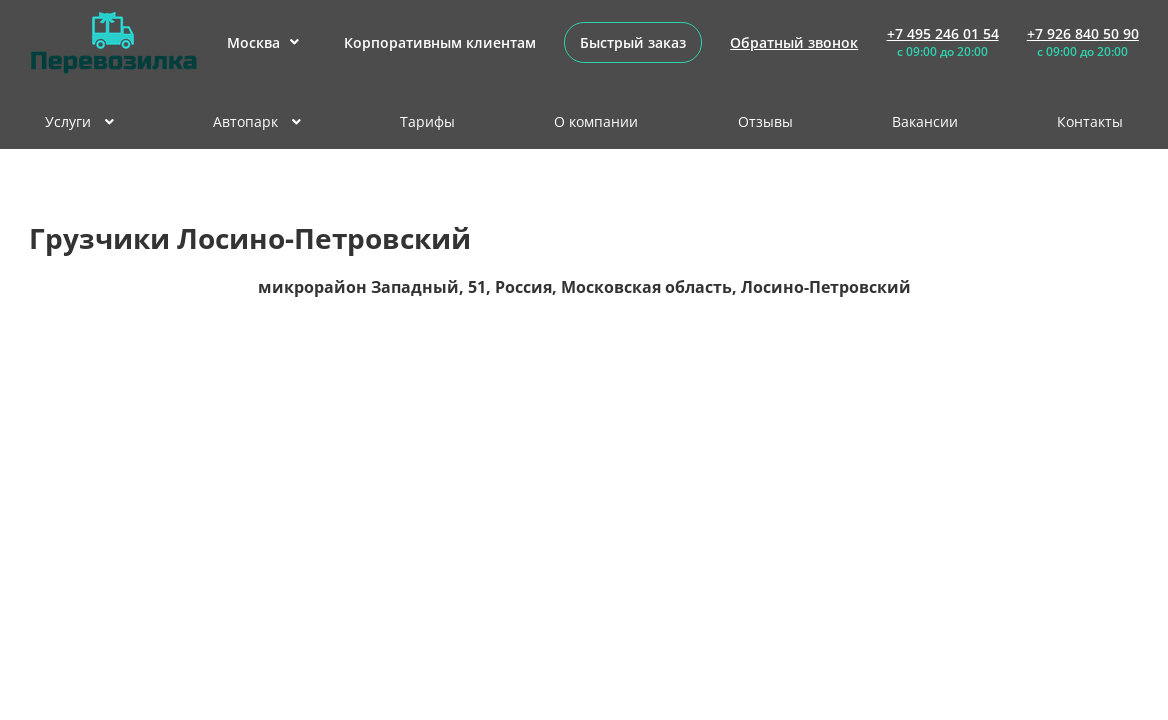 This screenshot has width=1168, height=720. What do you see at coordinates (1083, 33) in the screenshot?
I see `+7 926 840 50 90` at bounding box center [1083, 33].